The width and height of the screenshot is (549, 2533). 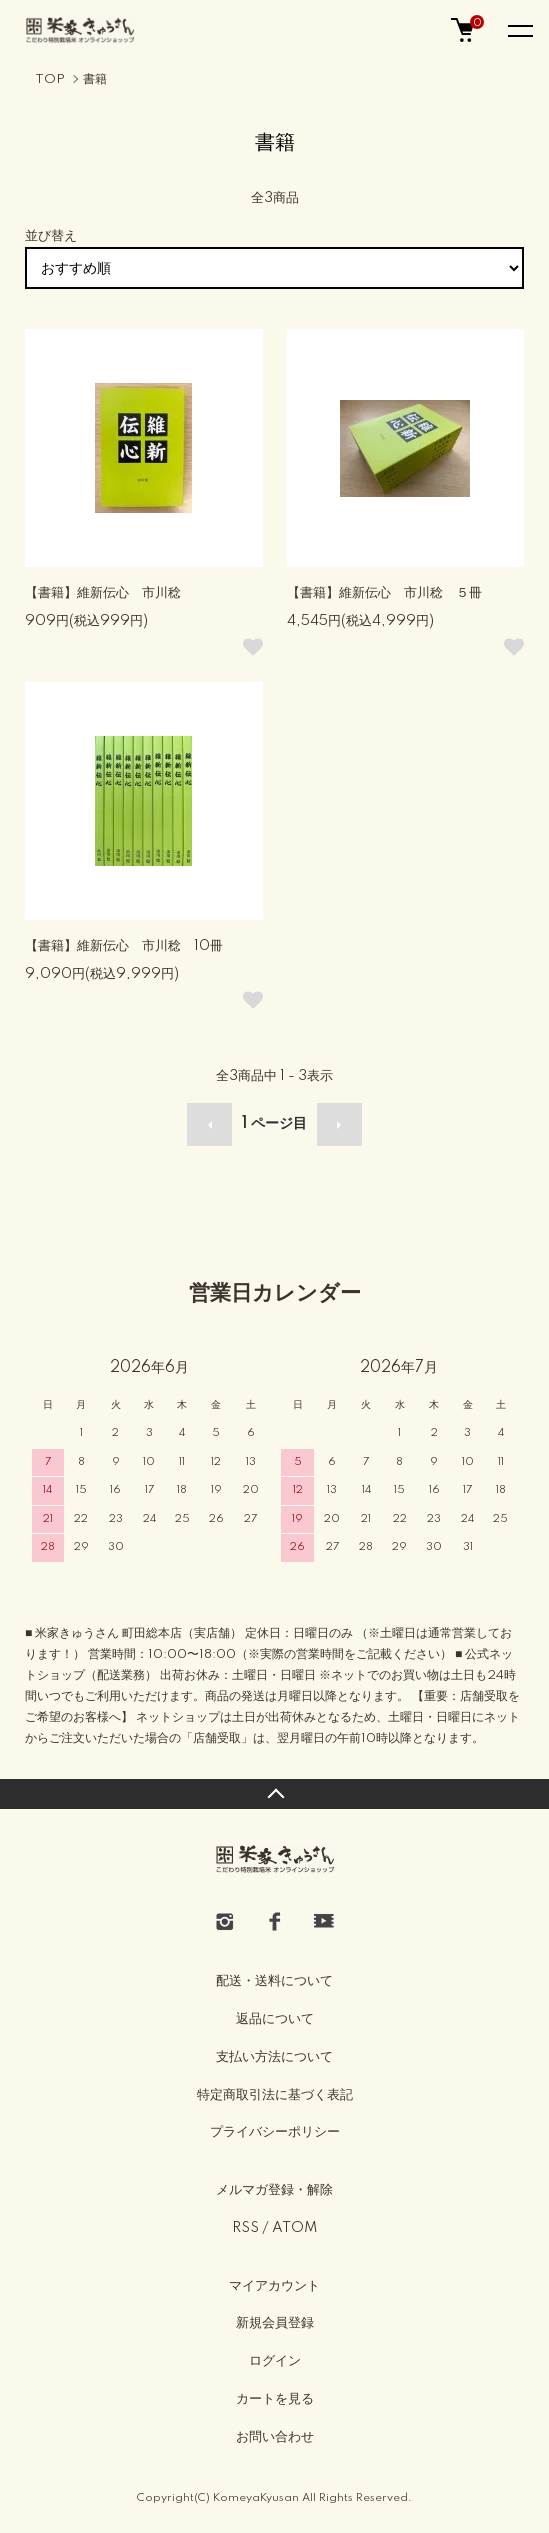 I want to click on TOP, so click(x=50, y=79).